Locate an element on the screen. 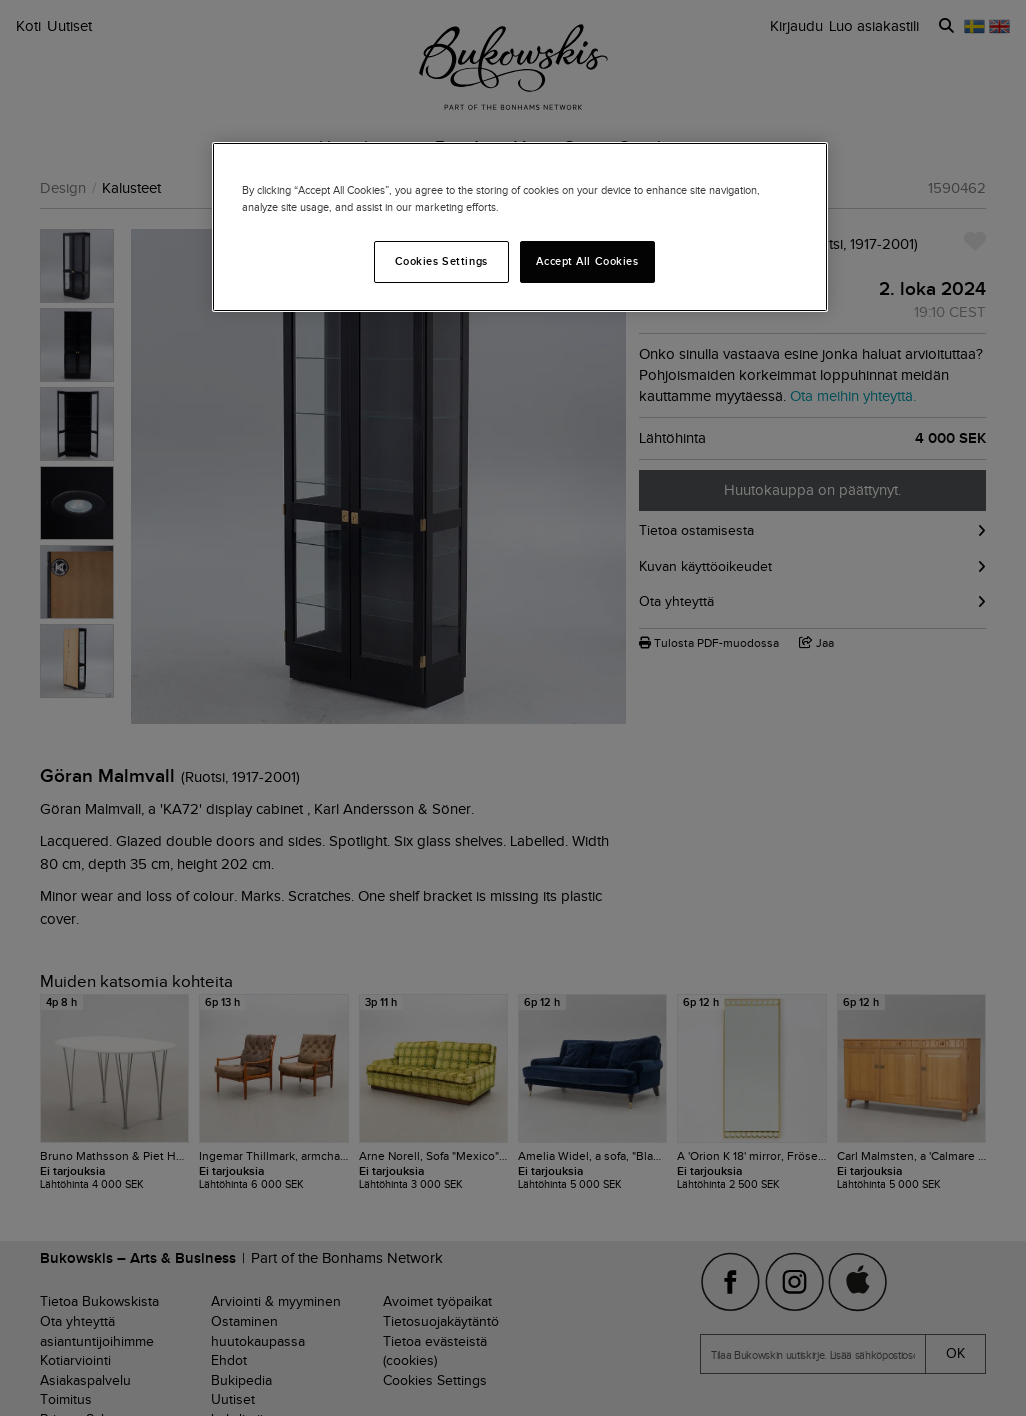 This screenshot has height=1416, width=1026. [region] is located at coordinates (520, 227).